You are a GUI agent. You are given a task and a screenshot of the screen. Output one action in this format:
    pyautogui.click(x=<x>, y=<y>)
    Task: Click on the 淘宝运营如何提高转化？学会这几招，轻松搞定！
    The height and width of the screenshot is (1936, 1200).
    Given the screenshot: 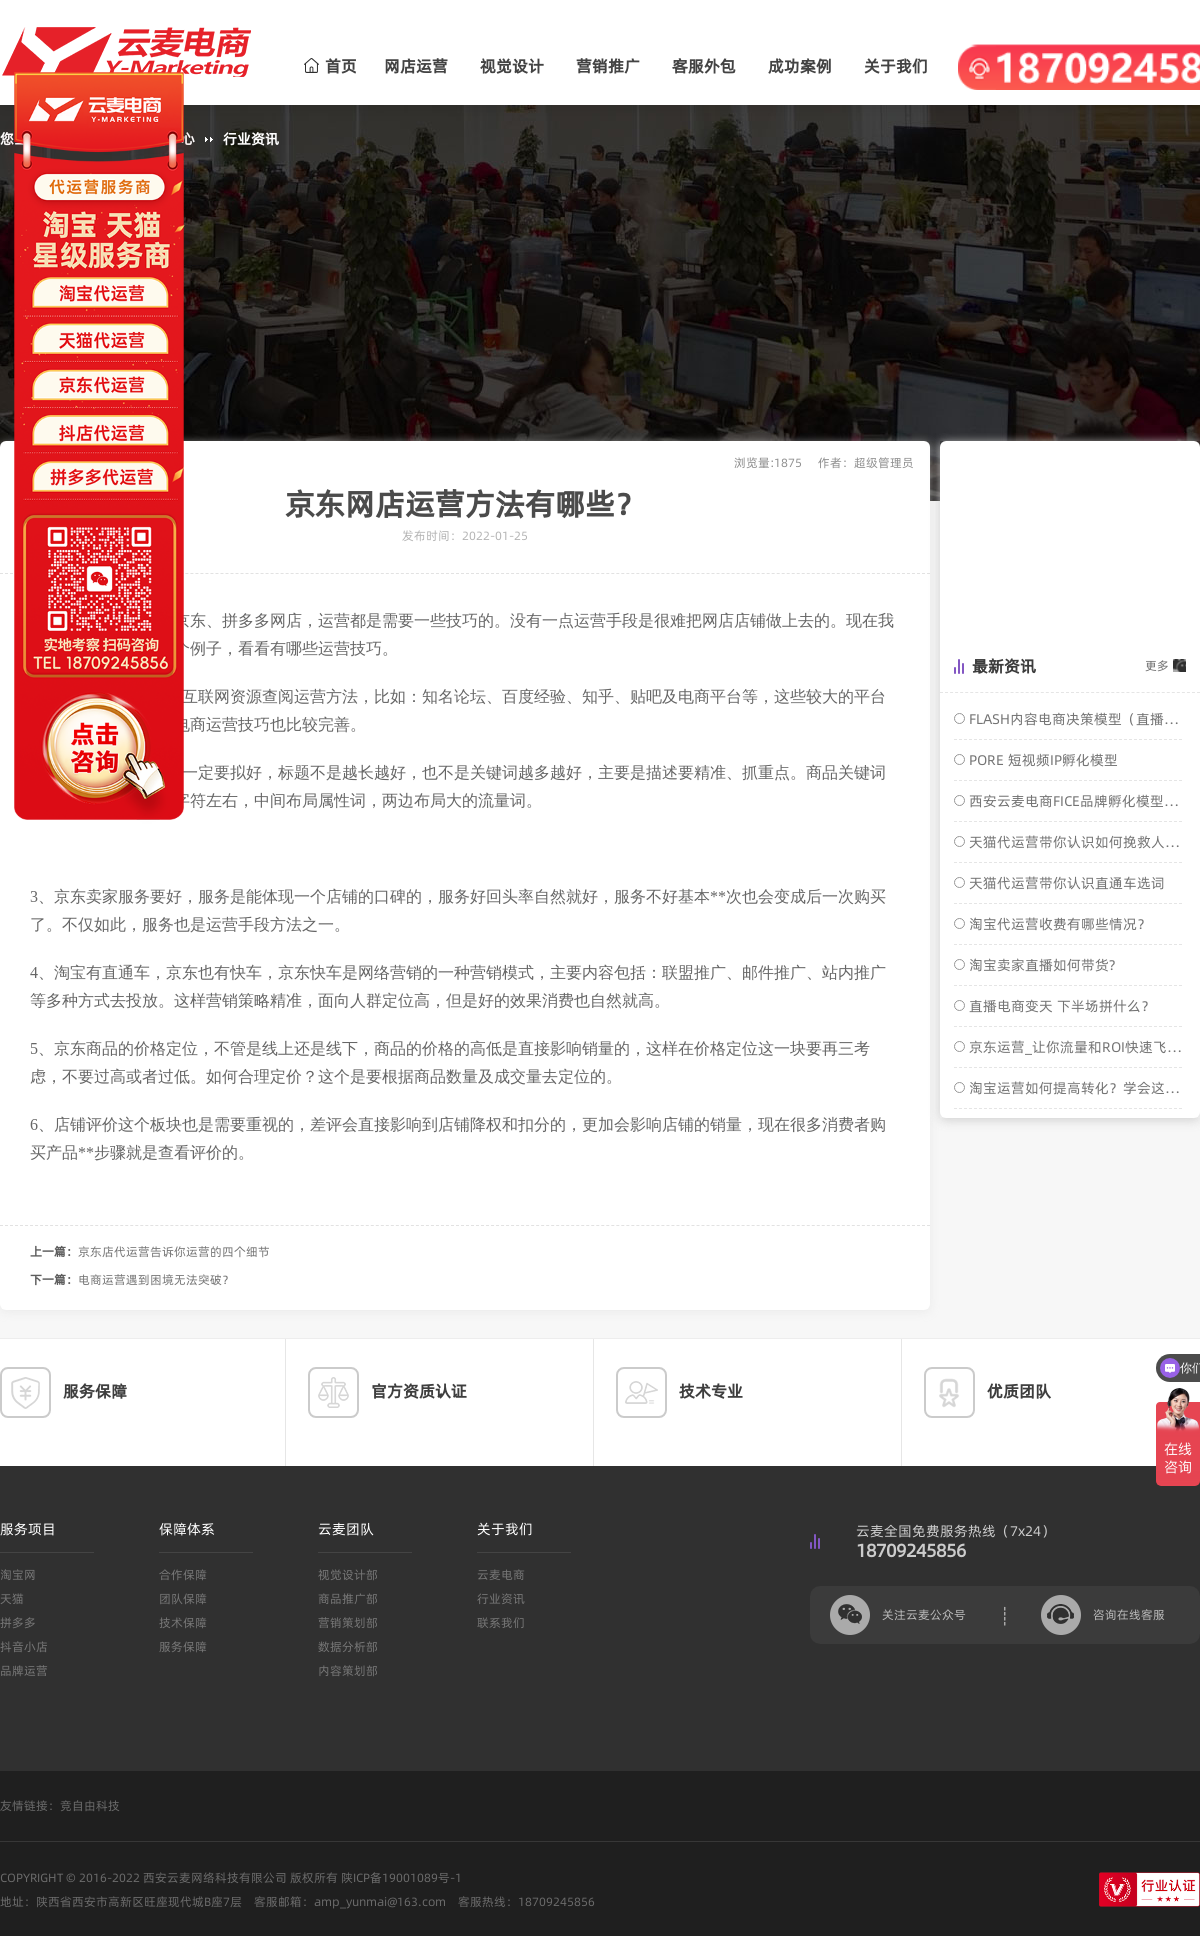 What is the action you would take?
    pyautogui.click(x=1073, y=1088)
    